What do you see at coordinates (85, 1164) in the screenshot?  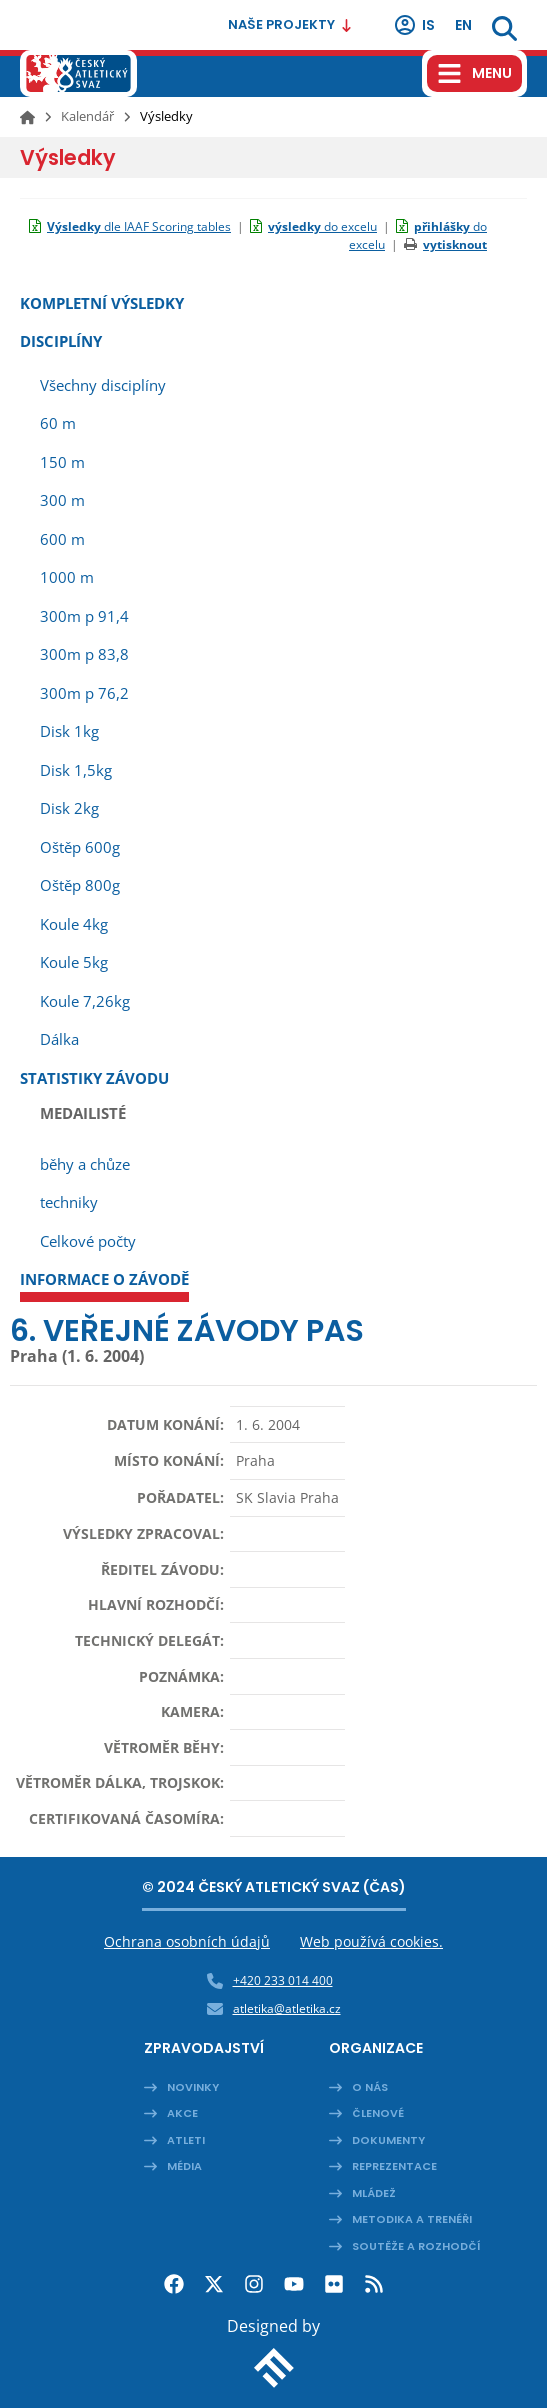 I see `běhy a chůze` at bounding box center [85, 1164].